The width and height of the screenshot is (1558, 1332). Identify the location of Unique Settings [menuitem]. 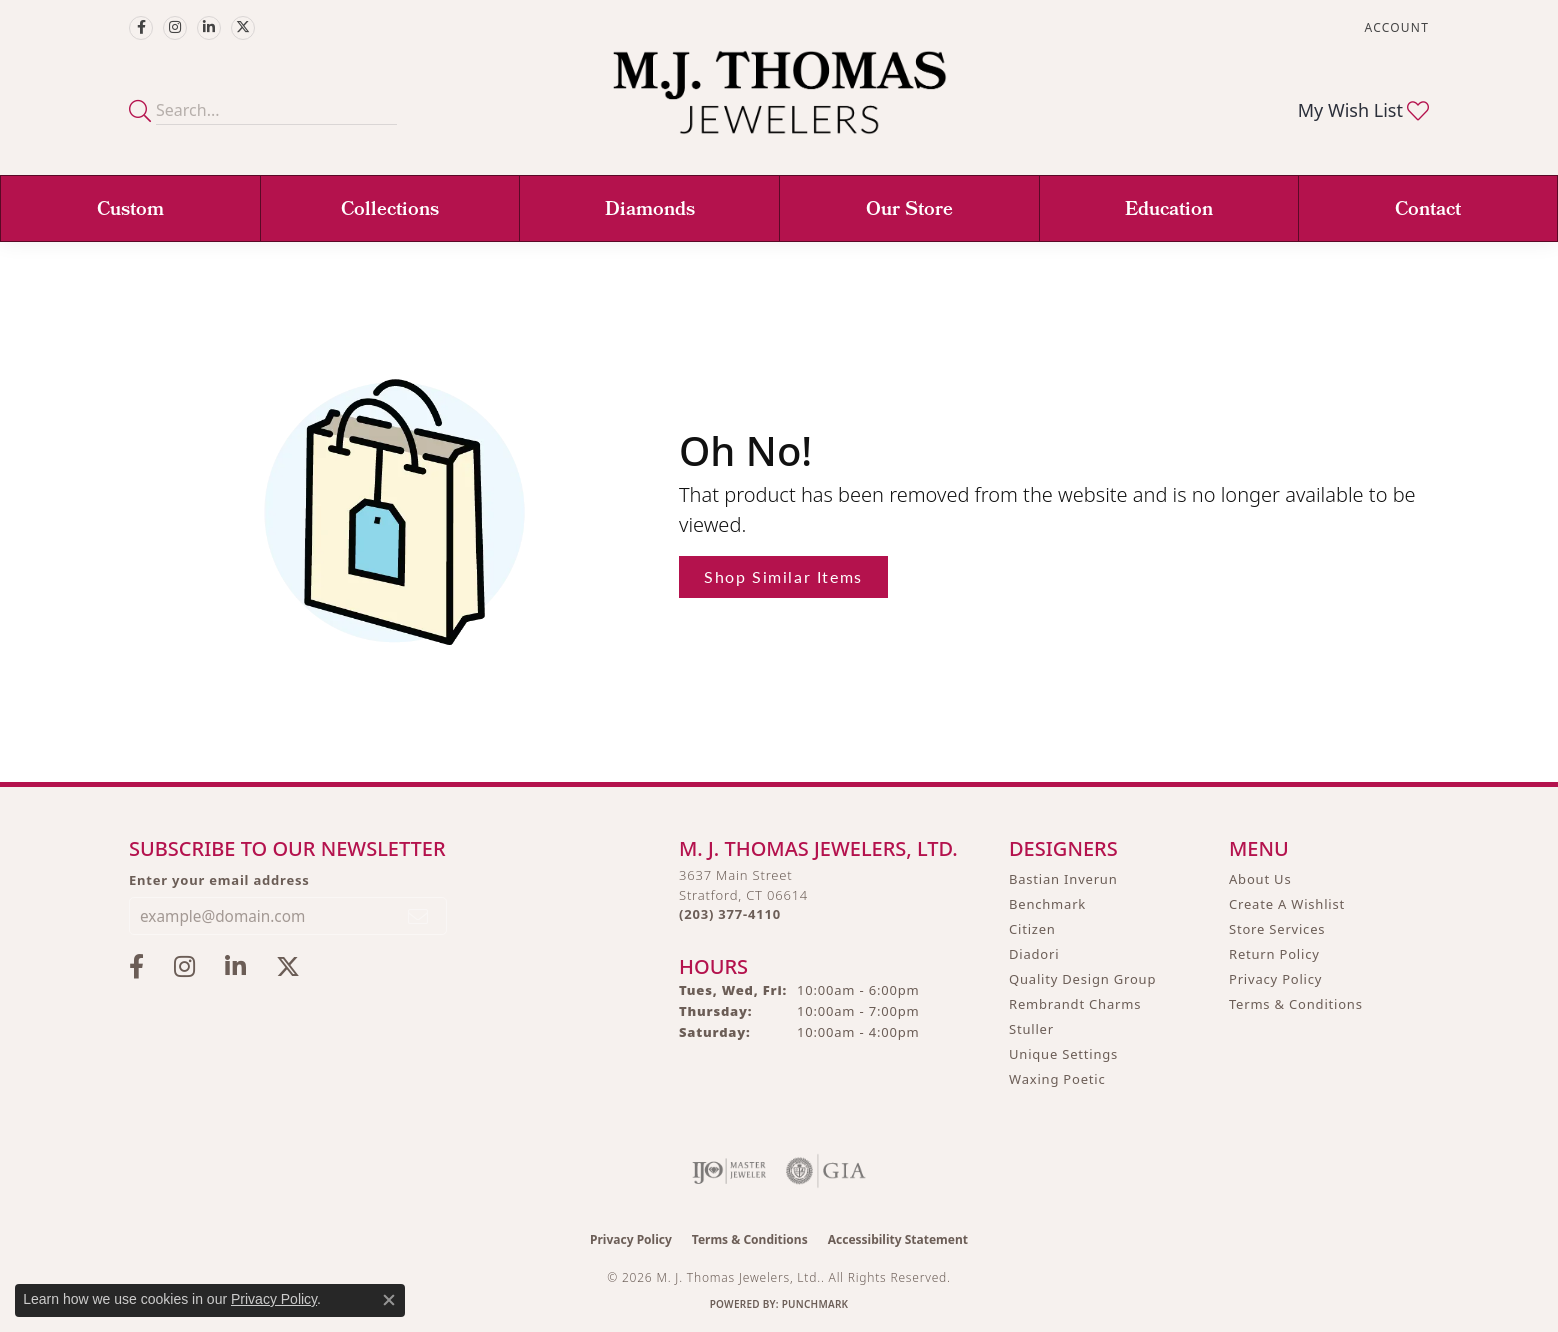
(1063, 1054).